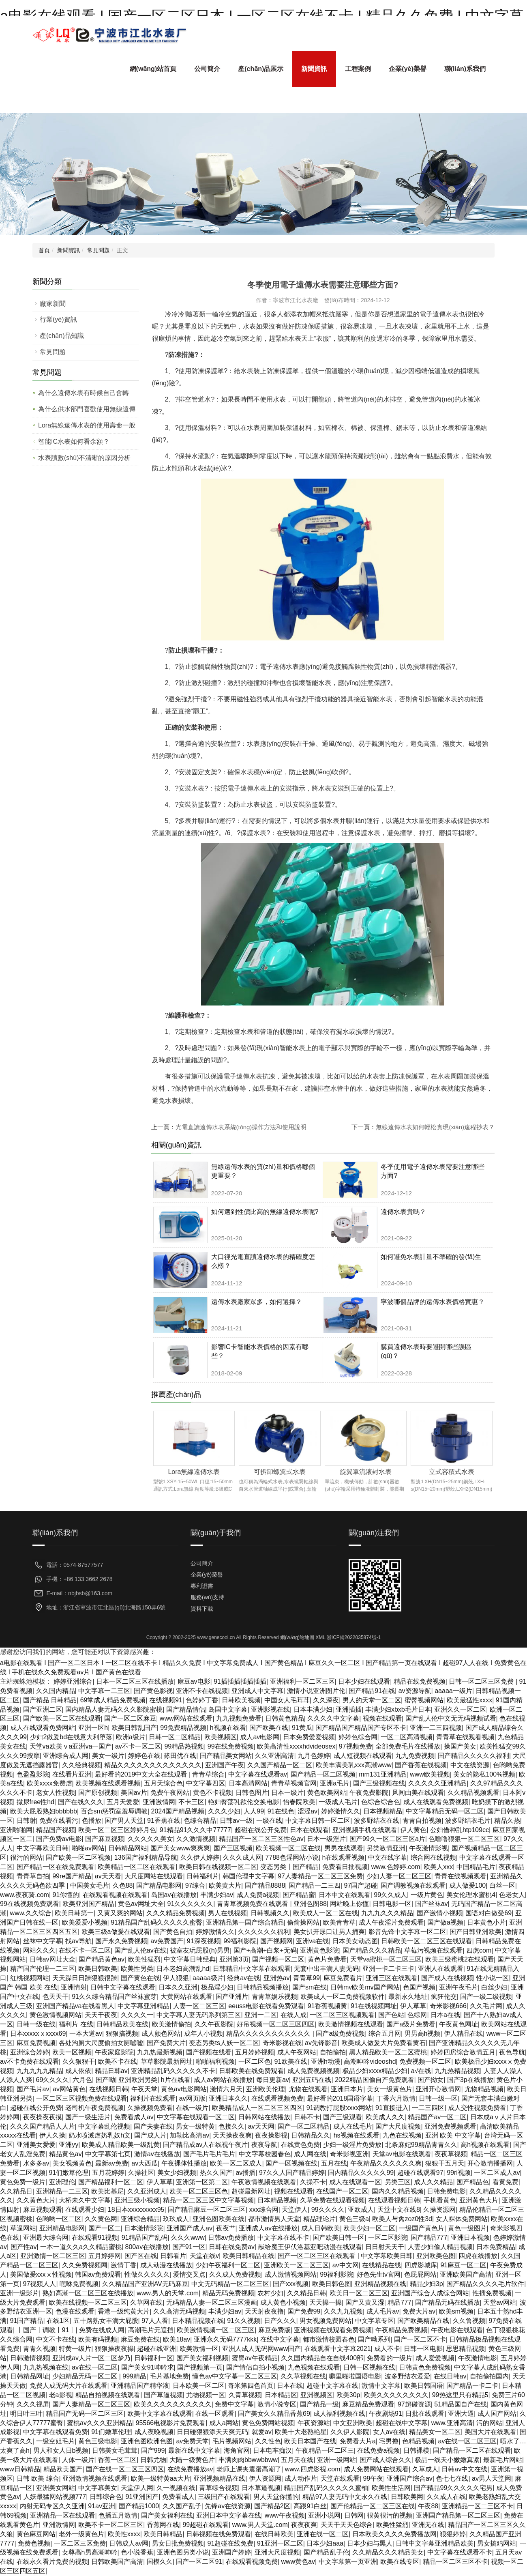 The height and width of the screenshot is (2576, 527). What do you see at coordinates (144, 1755) in the screenshot?
I see `婷婷色在线` at bounding box center [144, 1755].